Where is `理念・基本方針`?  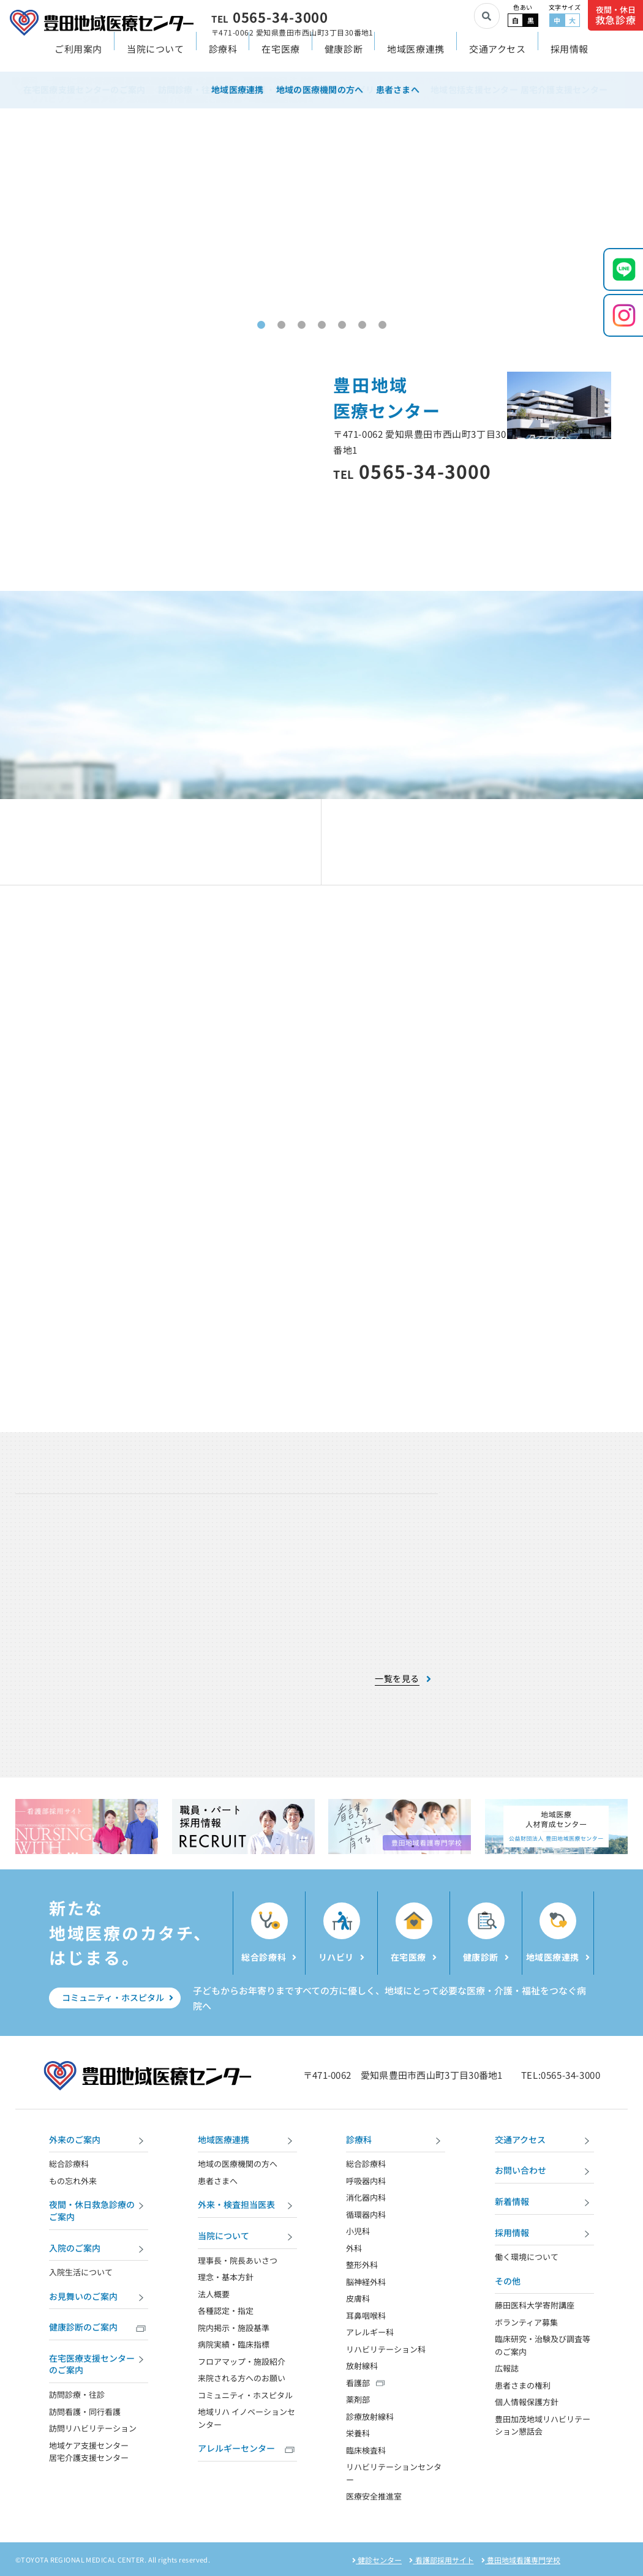
理念・基本方針 is located at coordinates (226, 2277).